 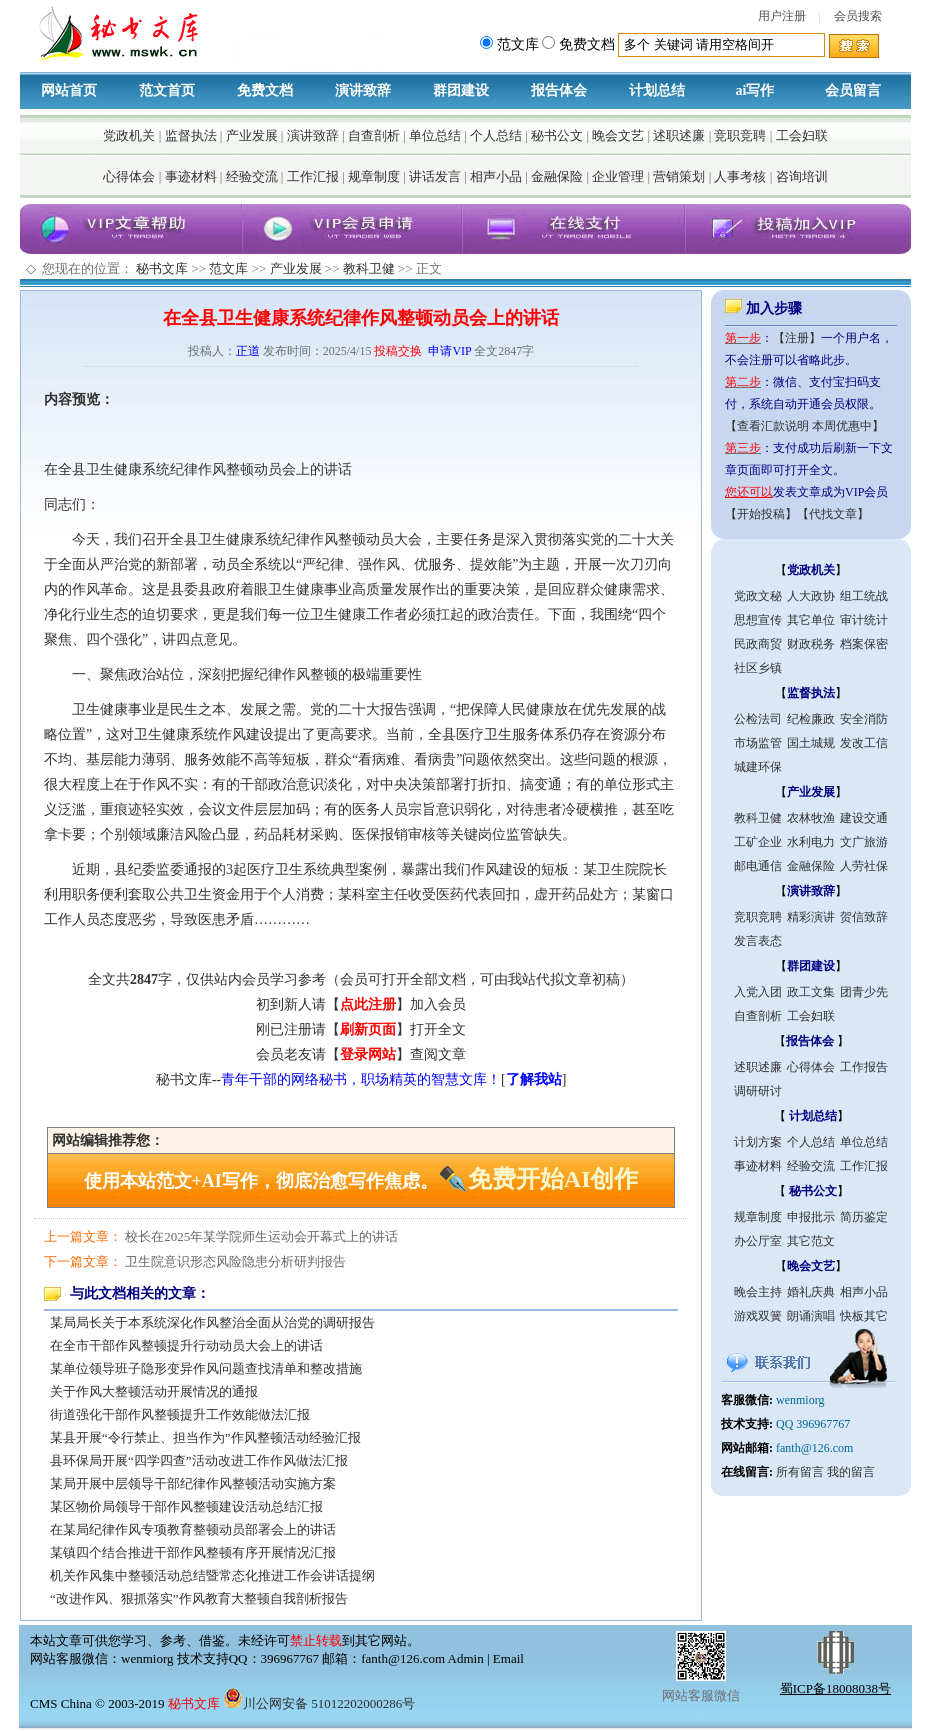 I want to click on 审计统计, so click(x=864, y=620).